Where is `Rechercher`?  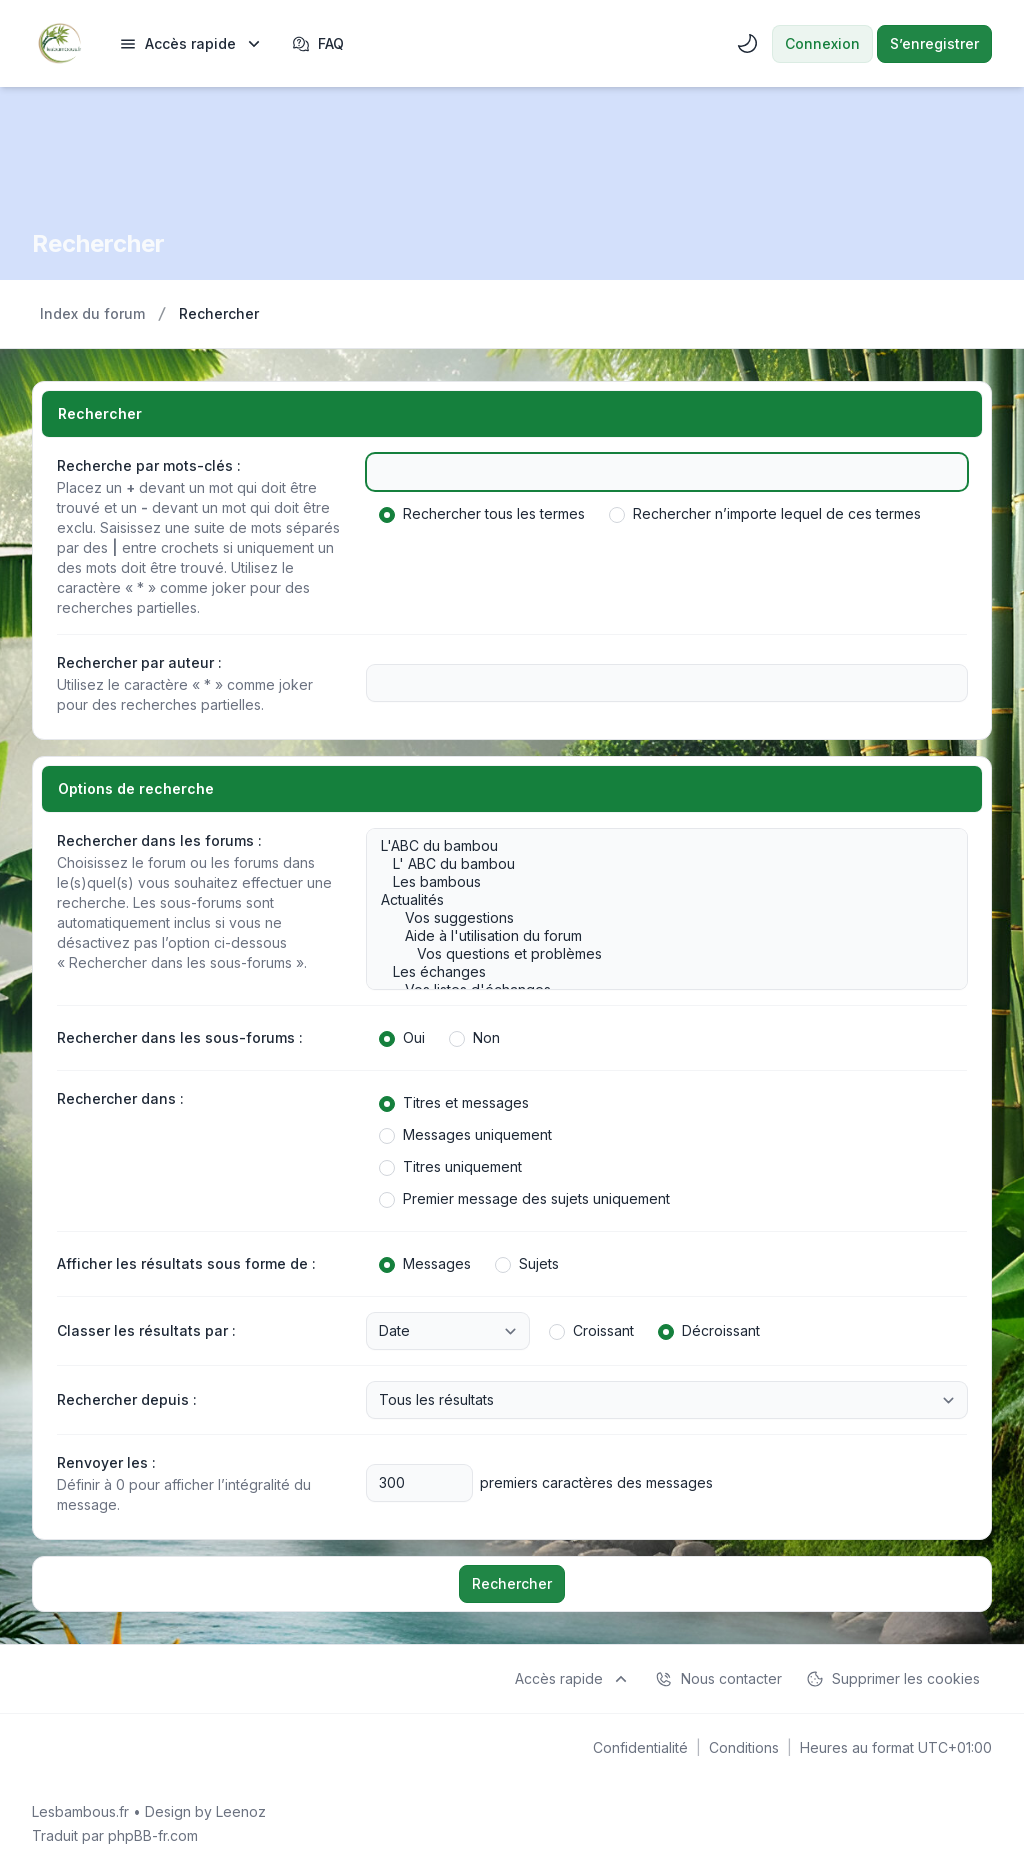
Rechercher is located at coordinates (512, 1583).